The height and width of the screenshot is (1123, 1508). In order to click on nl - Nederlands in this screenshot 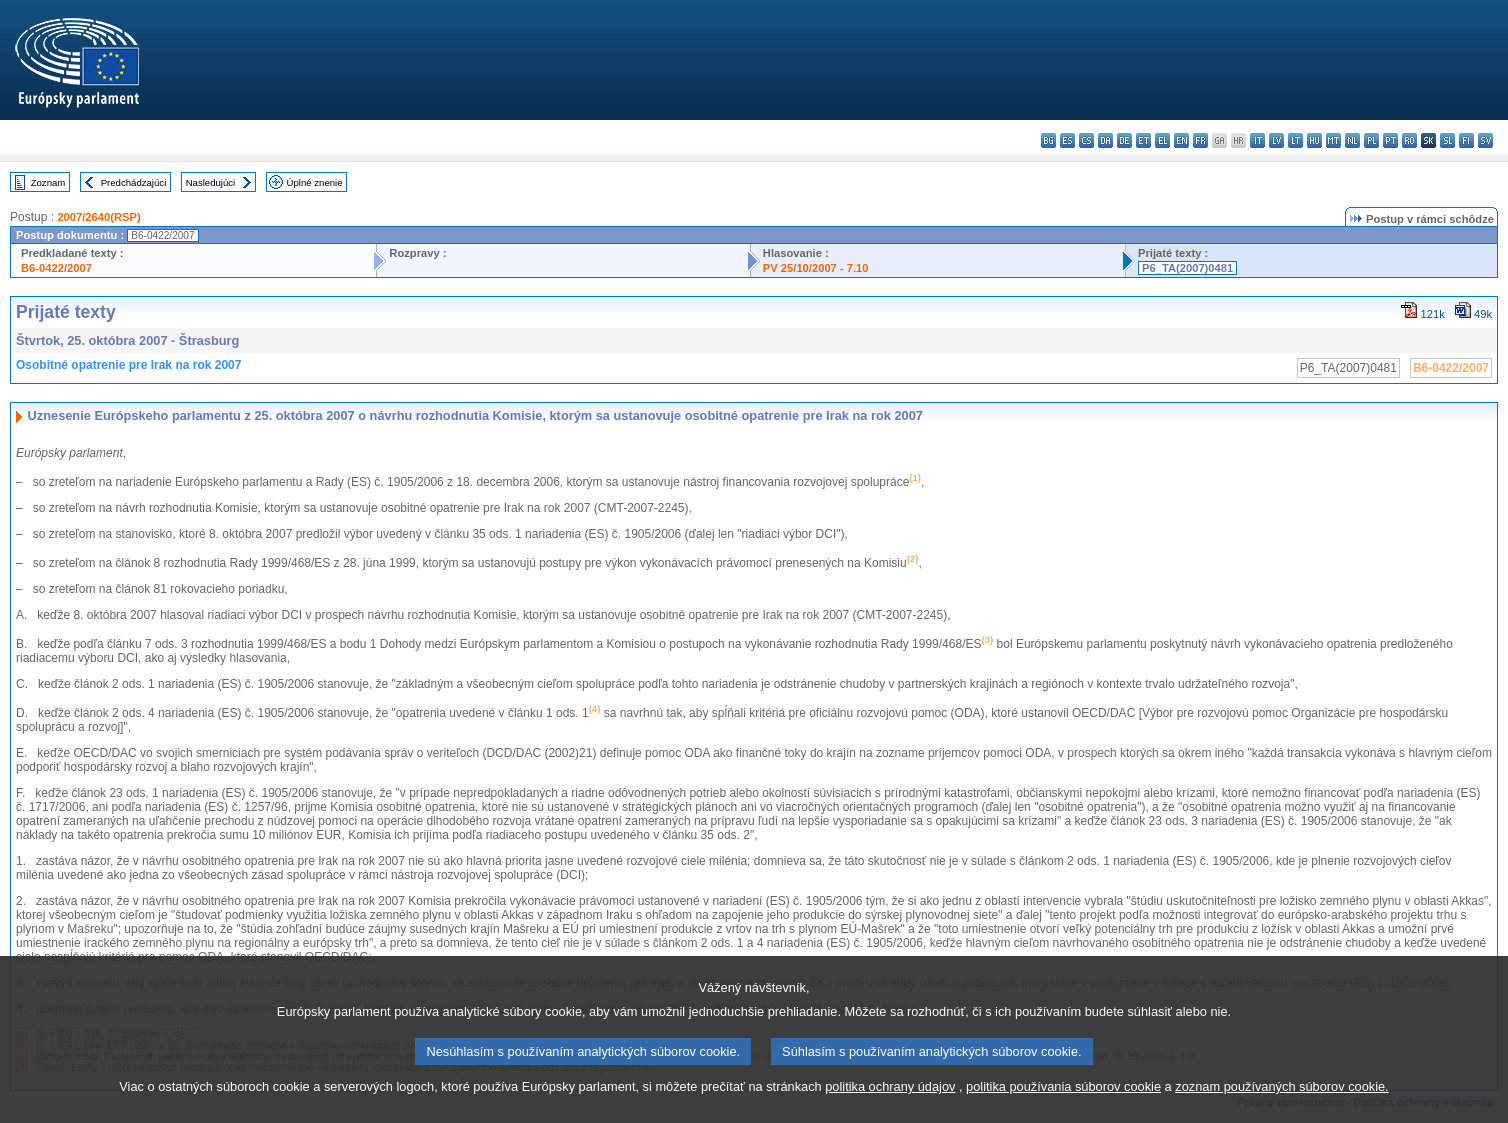, I will do `click(1352, 140)`.